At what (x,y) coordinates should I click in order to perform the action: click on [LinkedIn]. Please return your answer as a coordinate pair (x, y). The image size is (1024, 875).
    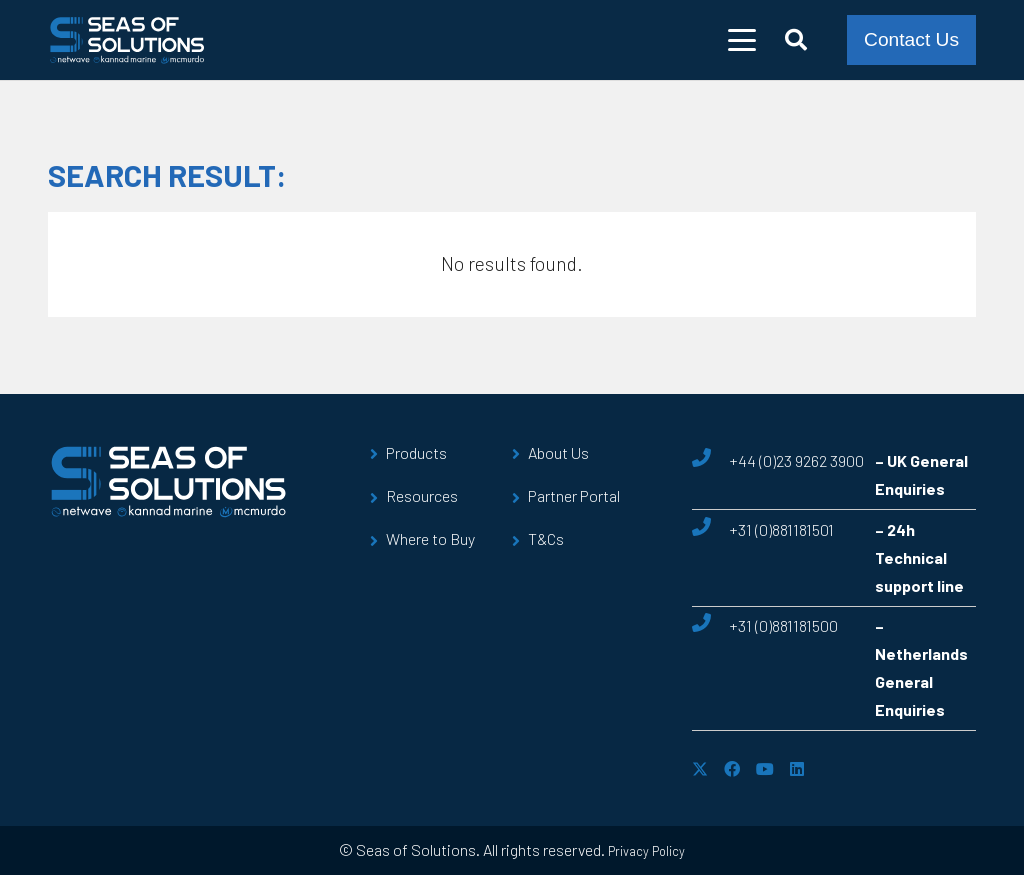
    Looking at the image, I should click on (797, 769).